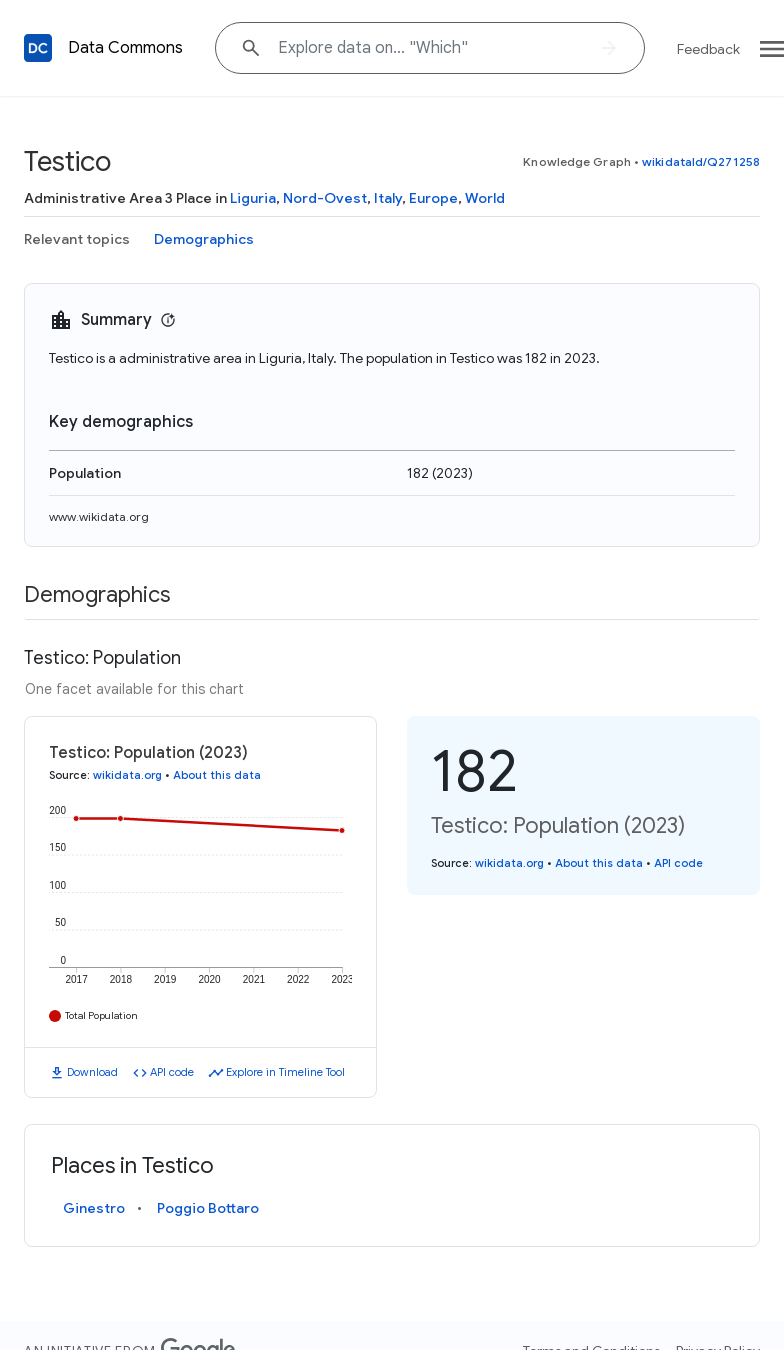 This screenshot has height=1350, width=784. I want to click on [Back to homepage], so click(38, 48).